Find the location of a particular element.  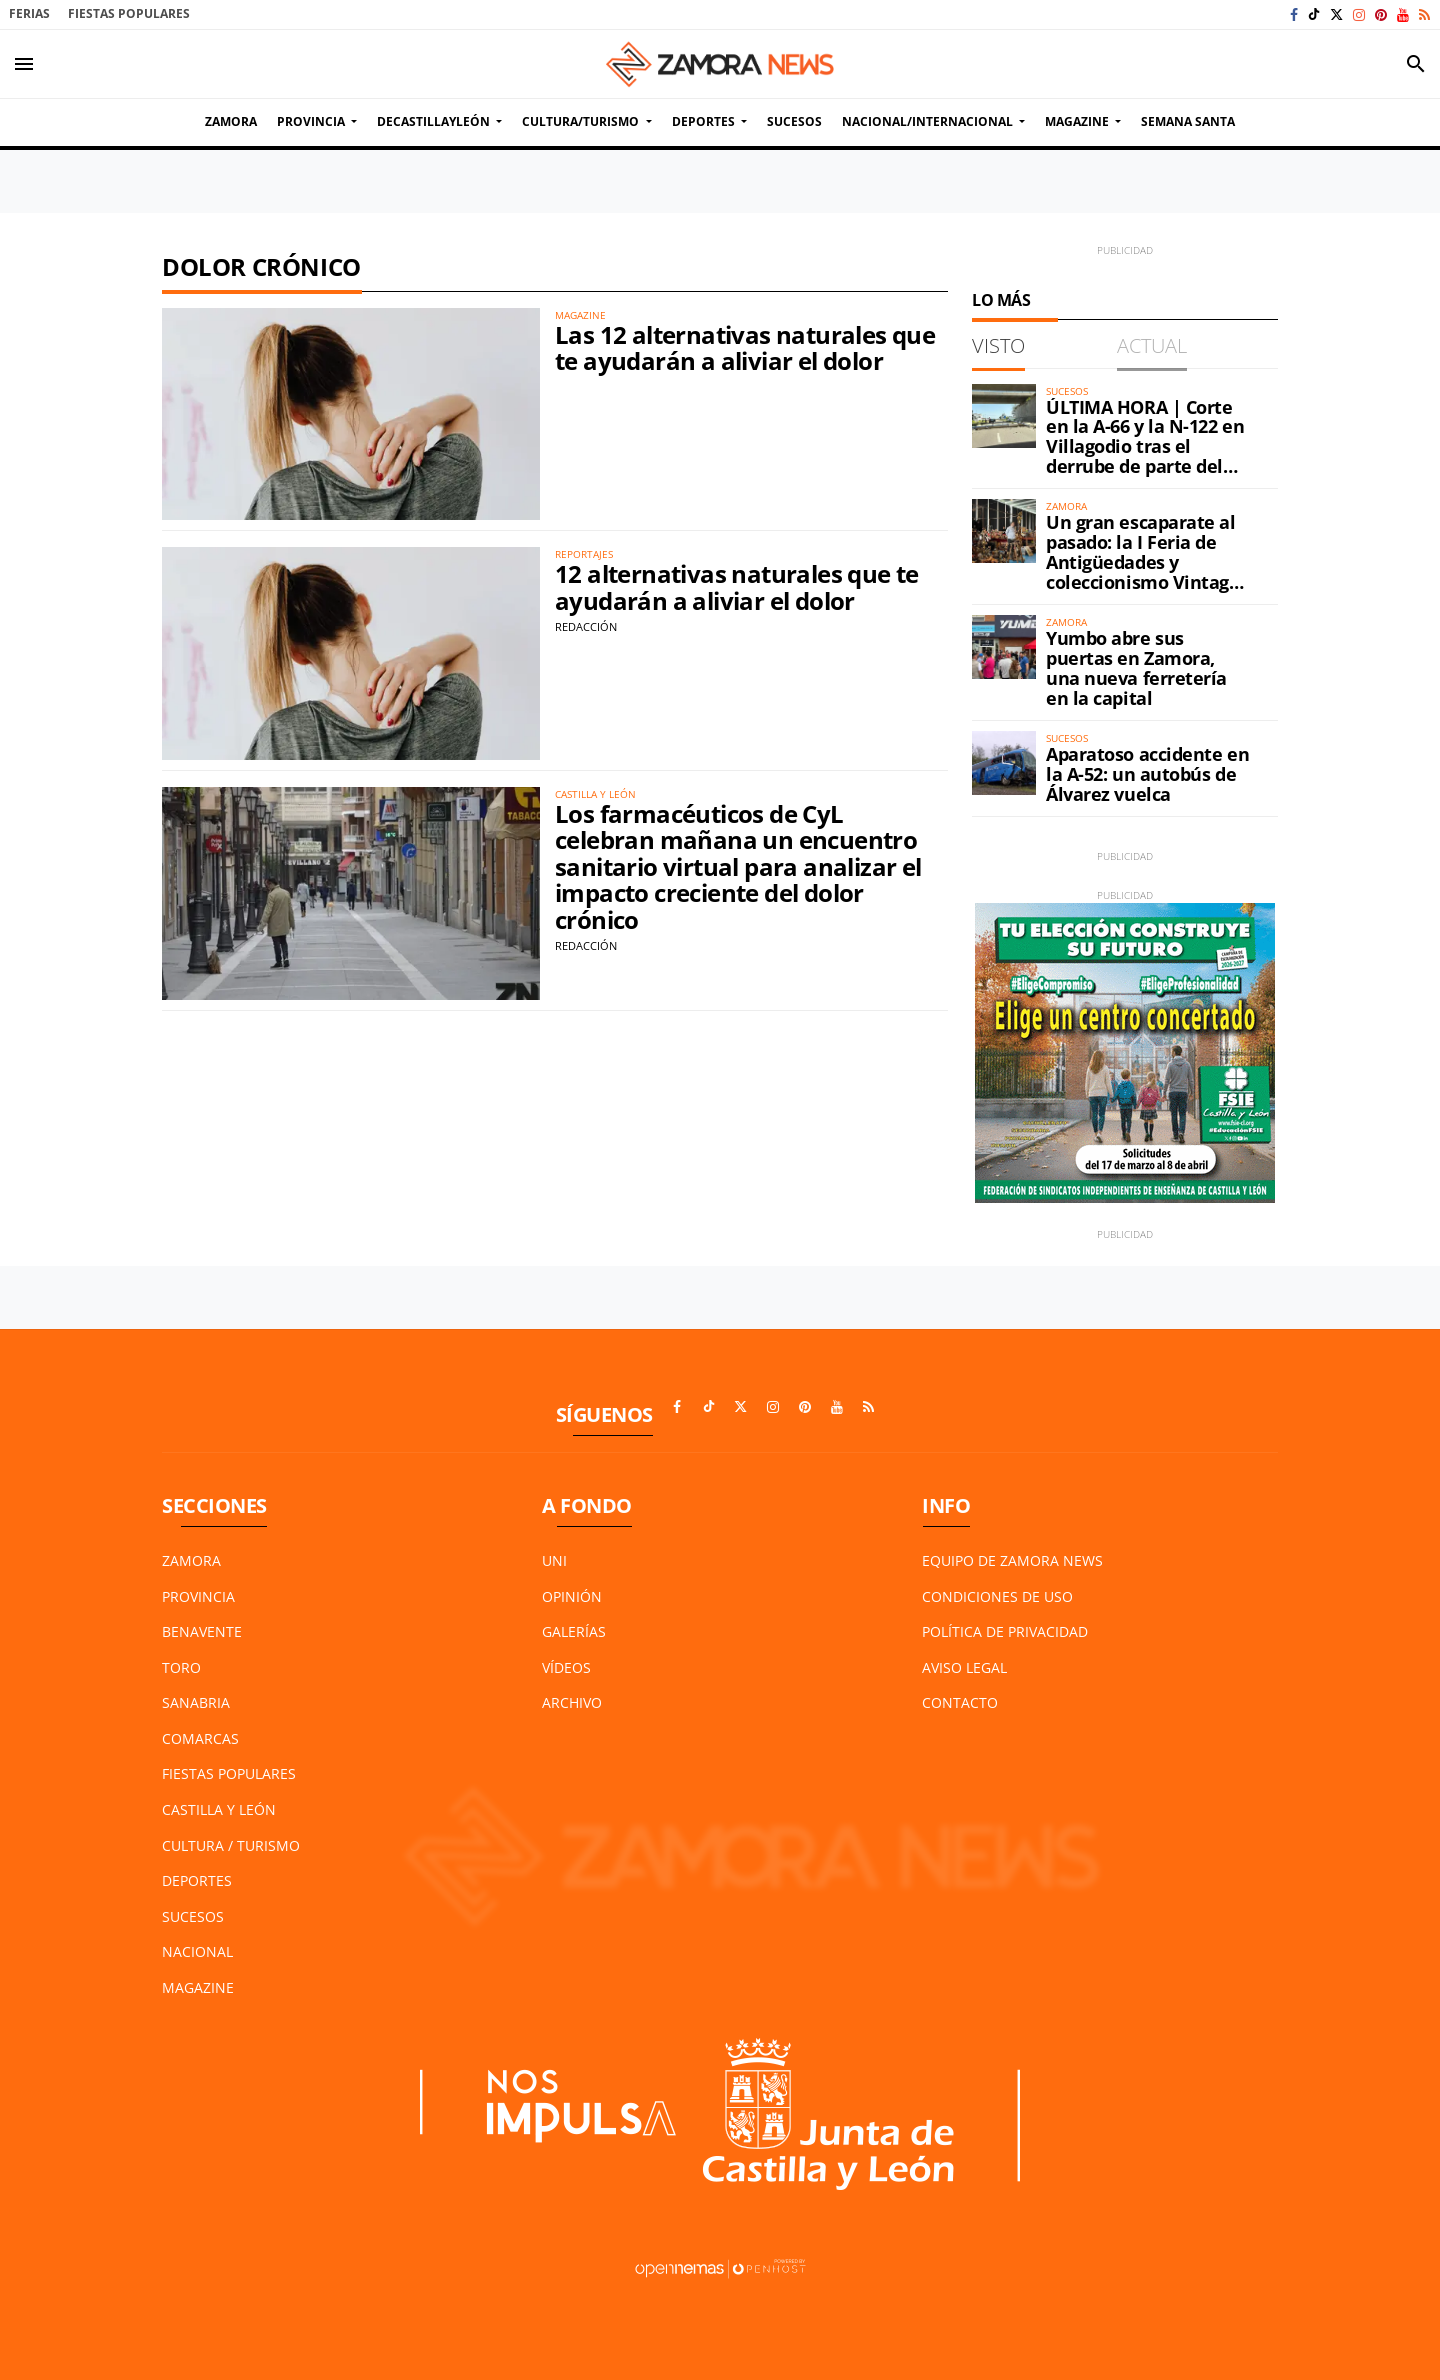

[Ir a Instagram] is located at coordinates (1359, 14).